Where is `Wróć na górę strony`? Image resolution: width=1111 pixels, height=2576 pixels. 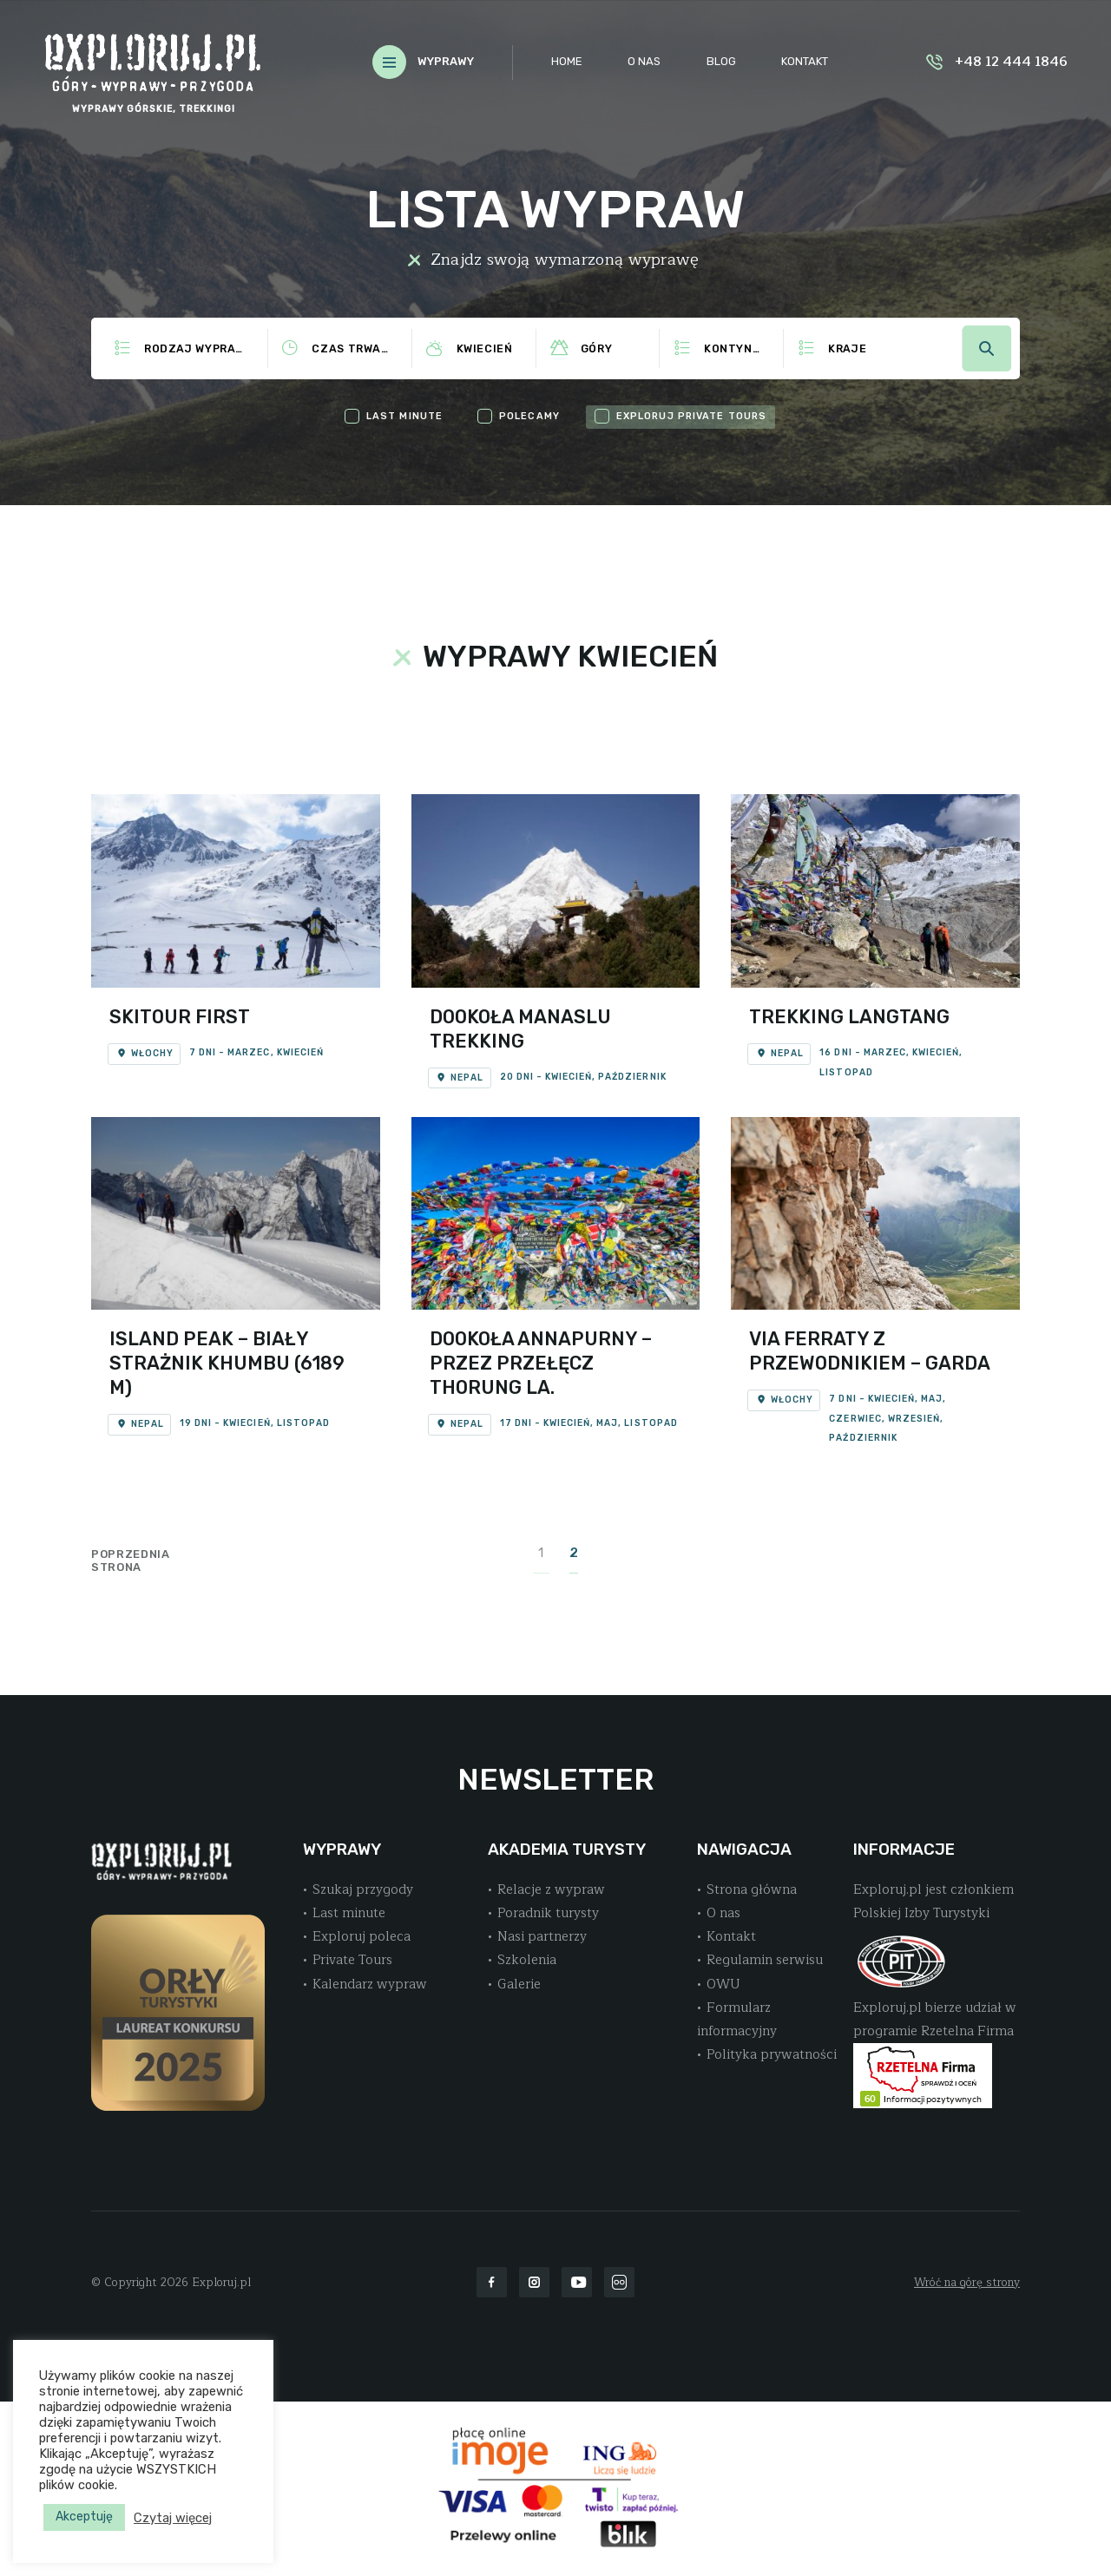 Wróć na górę strony is located at coordinates (967, 2282).